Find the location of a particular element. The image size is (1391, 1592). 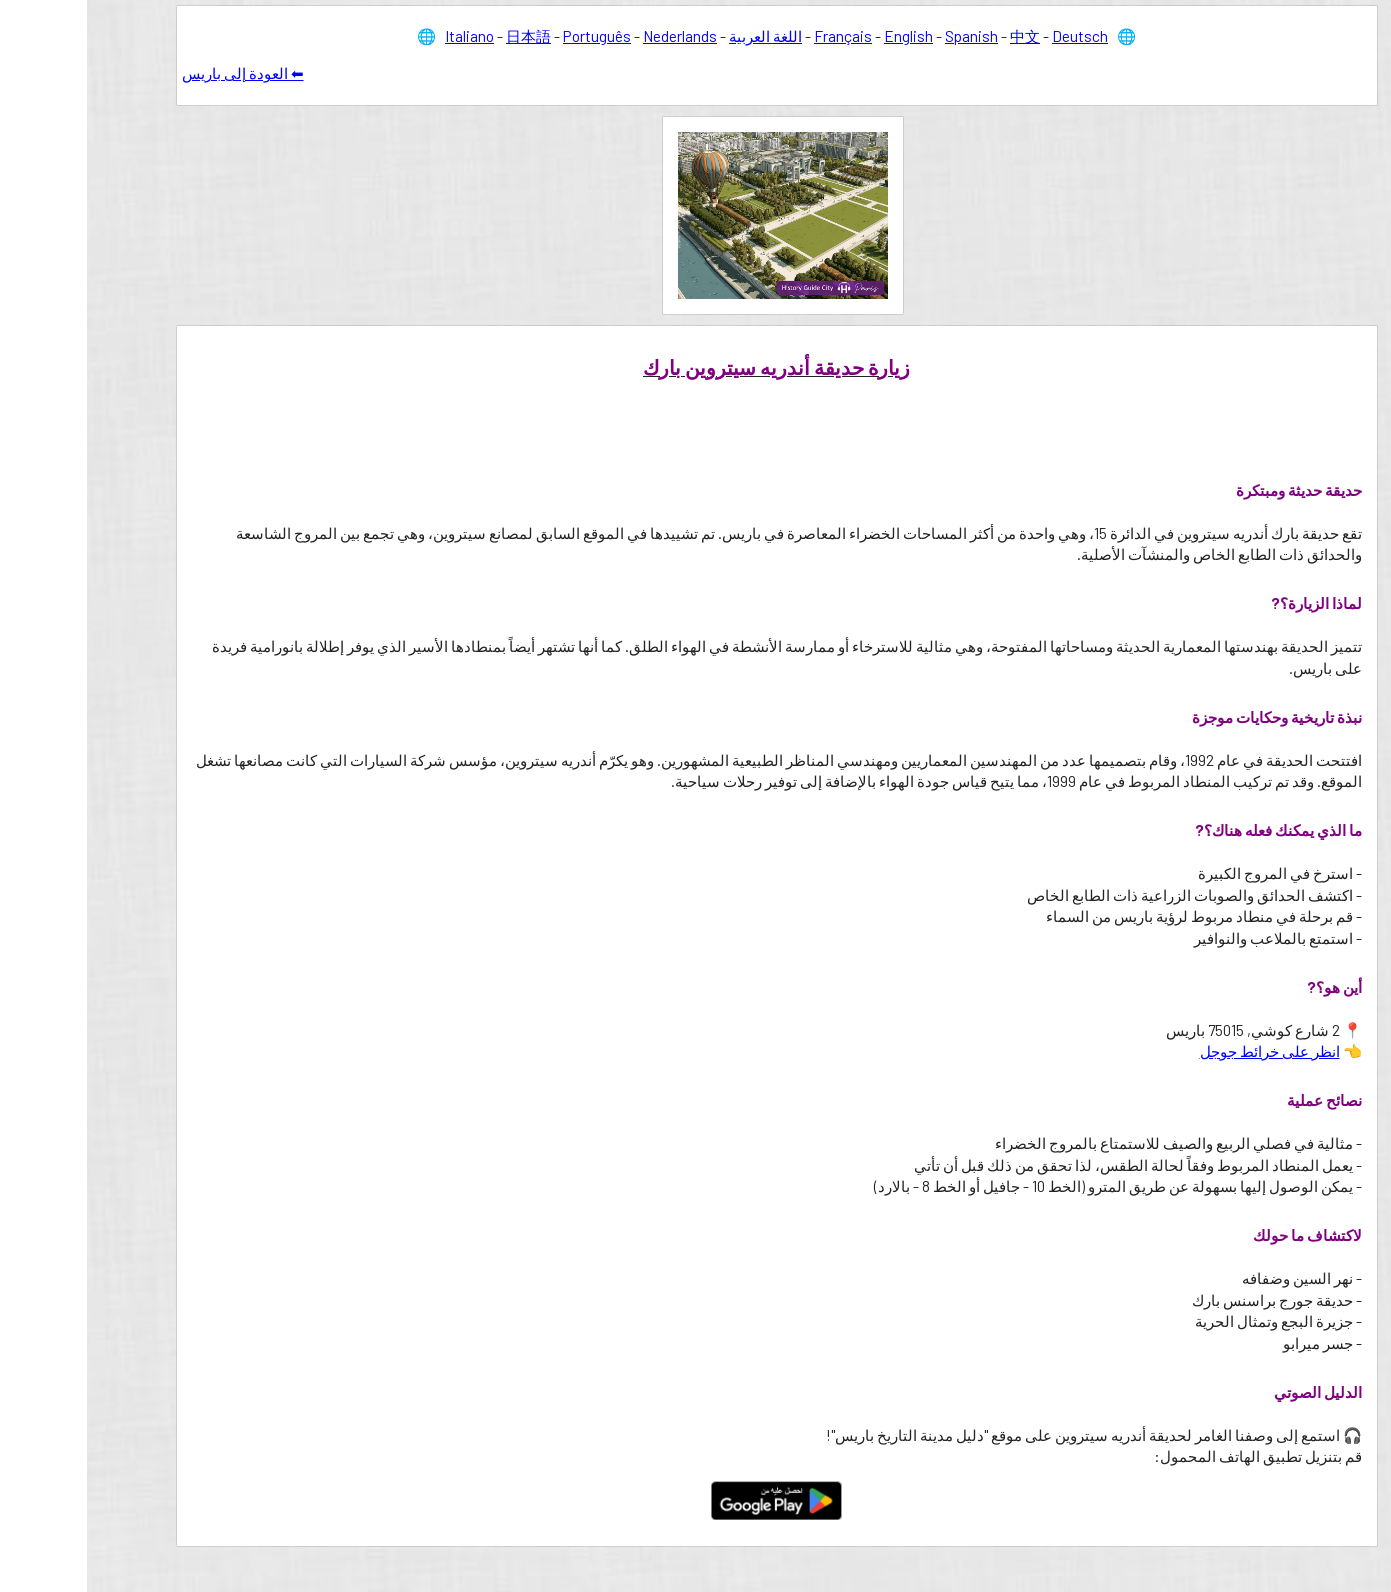

Spanish is located at coordinates (884, 36).